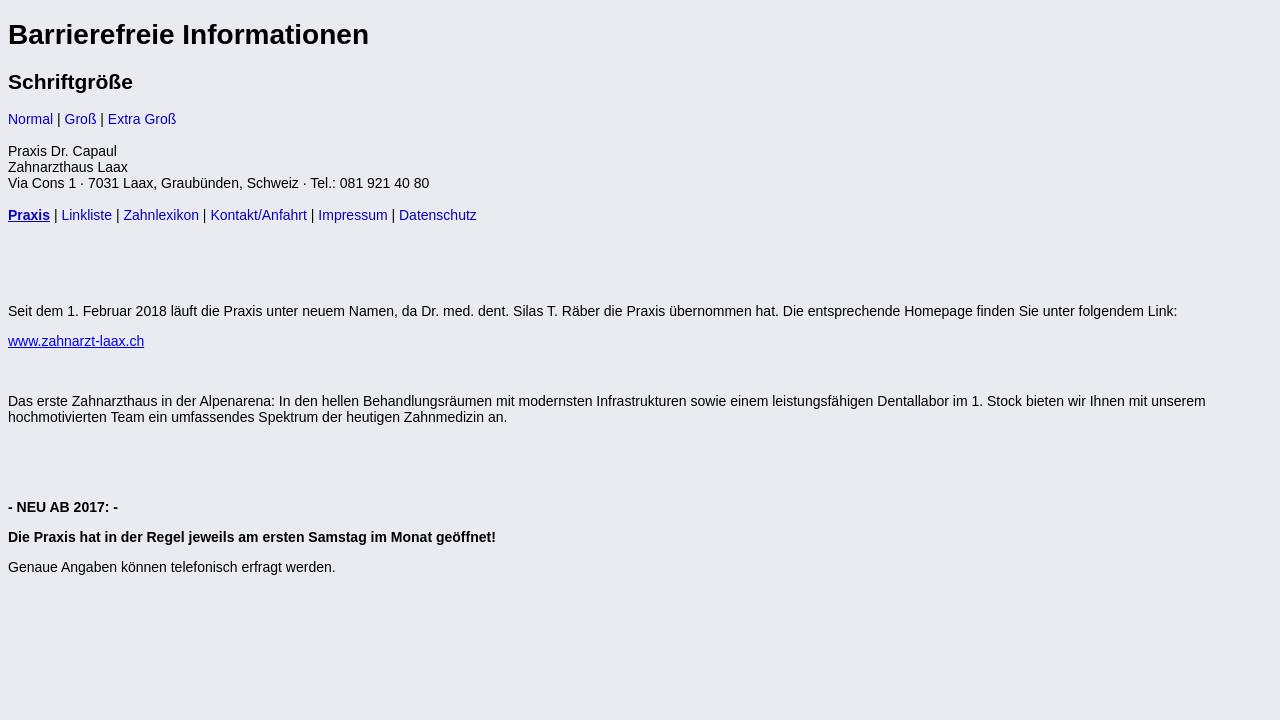 The image size is (1280, 720). What do you see at coordinates (258, 215) in the screenshot?
I see `Kontakt/Anfahrt` at bounding box center [258, 215].